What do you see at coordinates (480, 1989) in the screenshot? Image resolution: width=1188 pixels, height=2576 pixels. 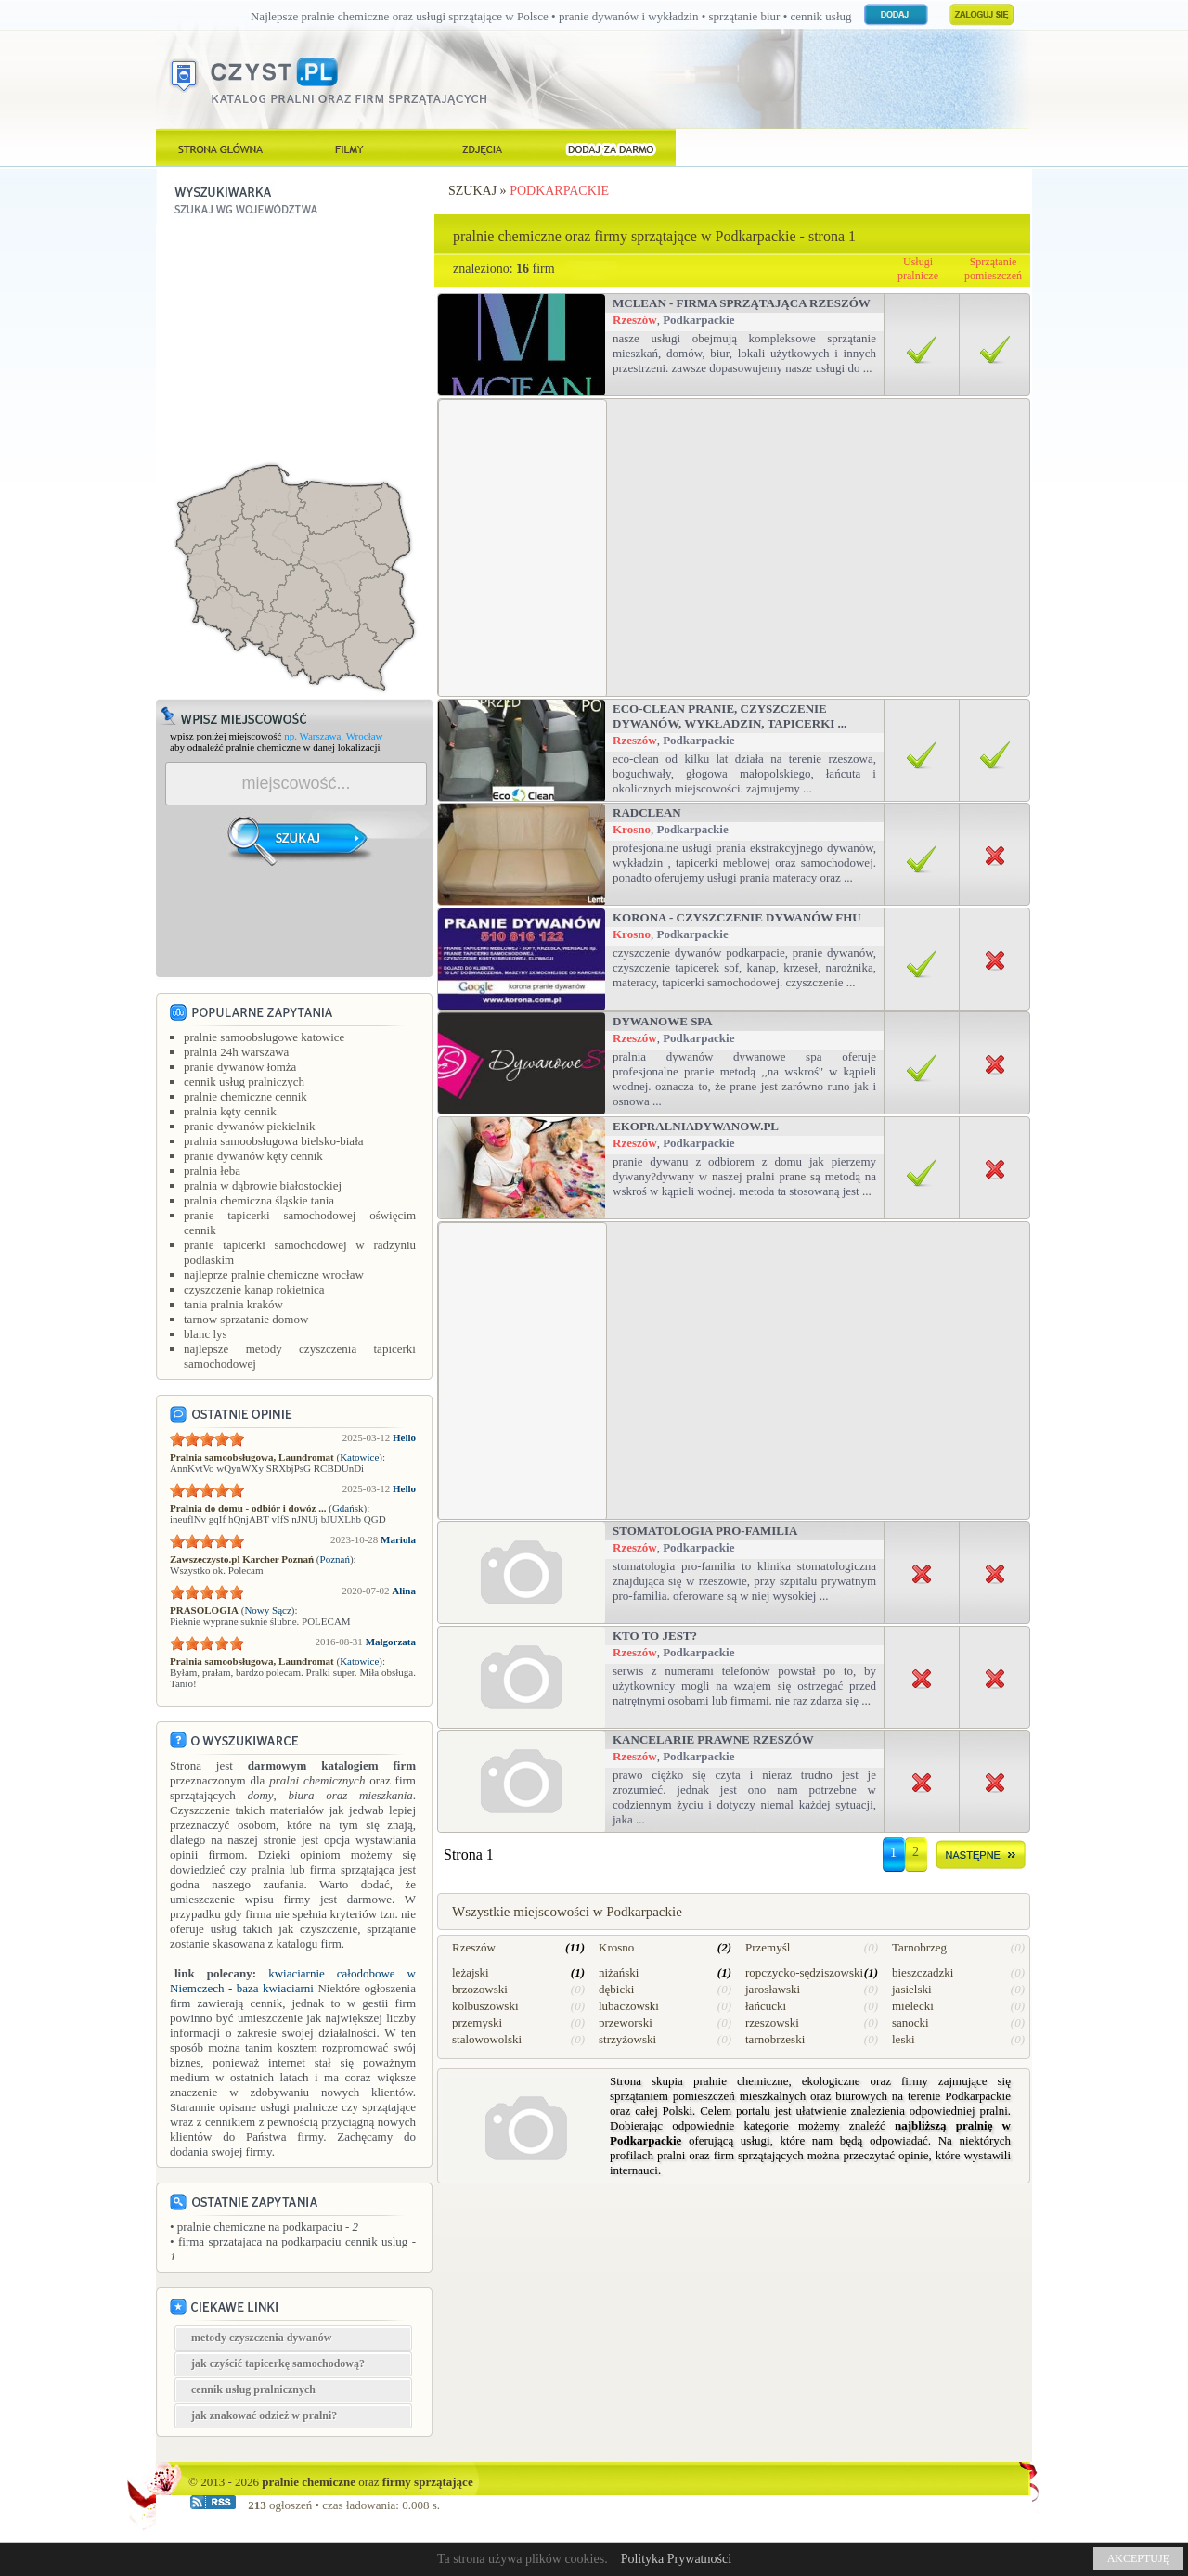 I see `brzozowski` at bounding box center [480, 1989].